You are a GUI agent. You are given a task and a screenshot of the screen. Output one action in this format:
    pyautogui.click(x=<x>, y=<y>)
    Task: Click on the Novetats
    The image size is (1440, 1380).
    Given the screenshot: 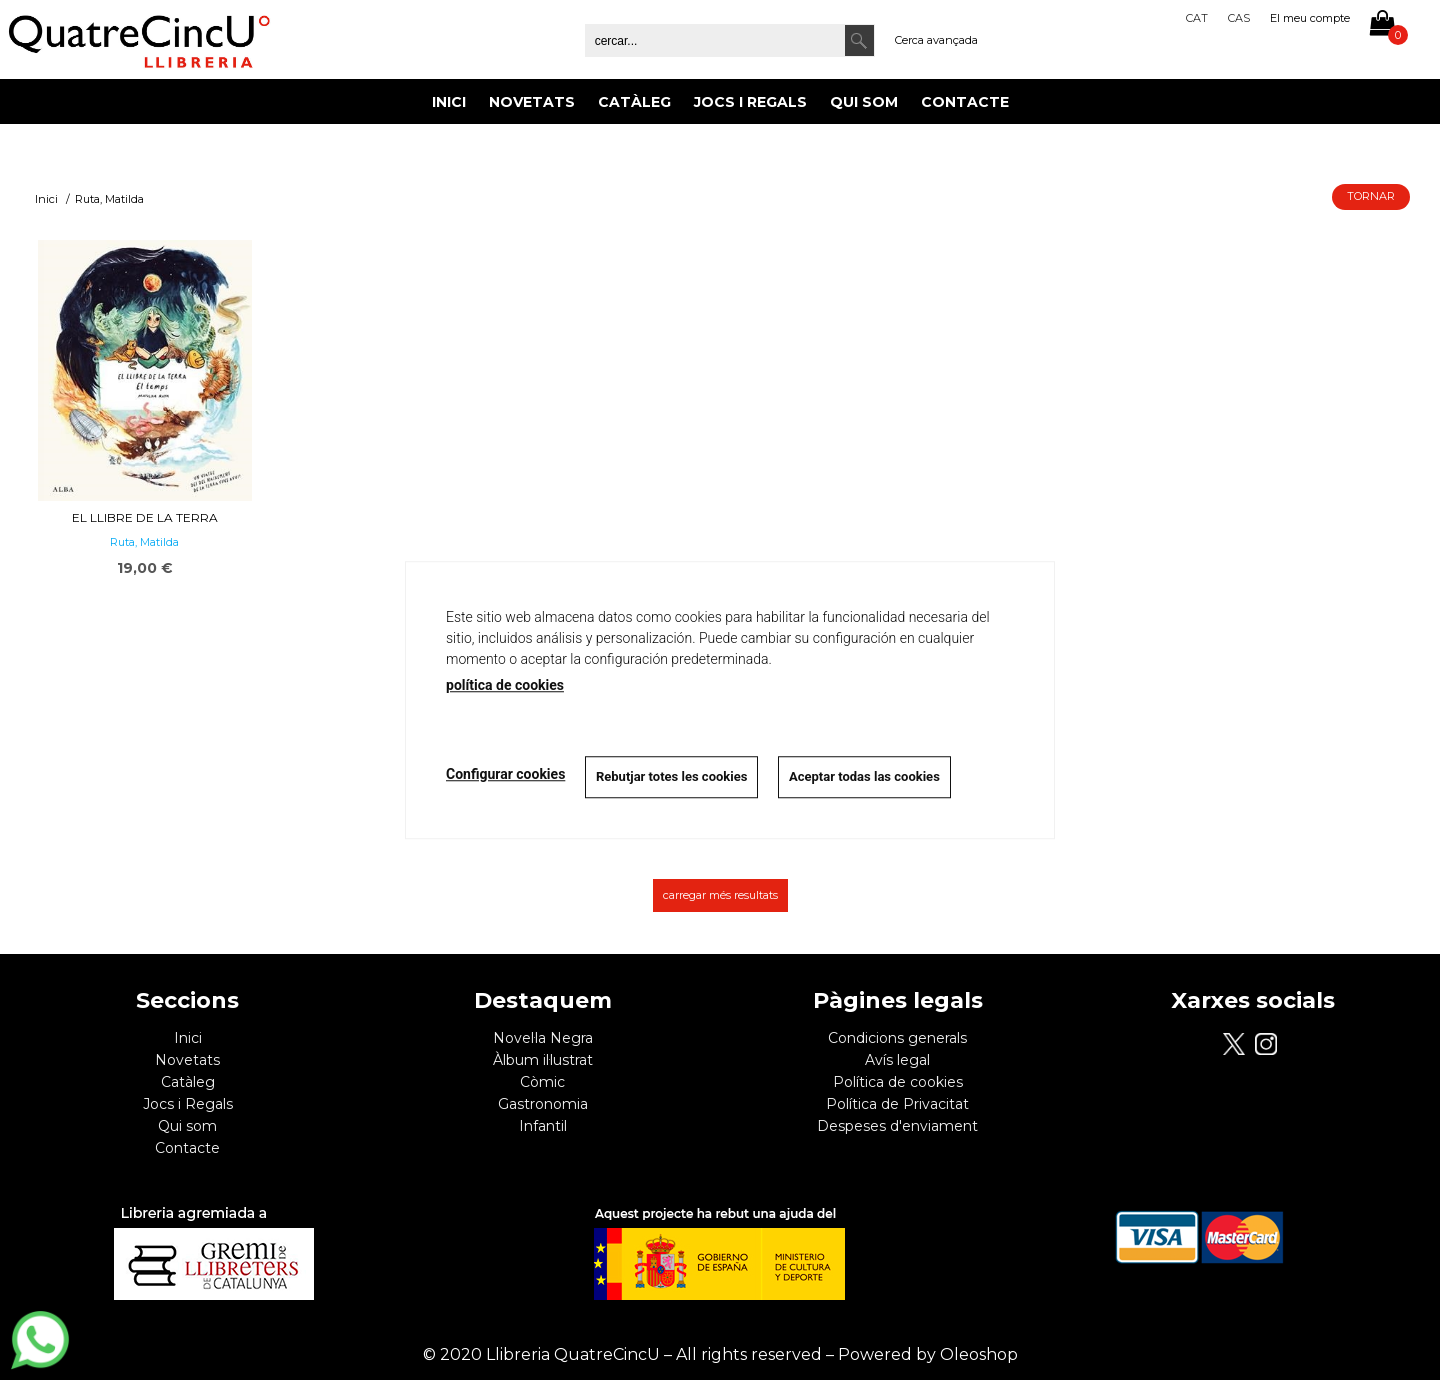 What is the action you would take?
    pyautogui.click(x=532, y=102)
    